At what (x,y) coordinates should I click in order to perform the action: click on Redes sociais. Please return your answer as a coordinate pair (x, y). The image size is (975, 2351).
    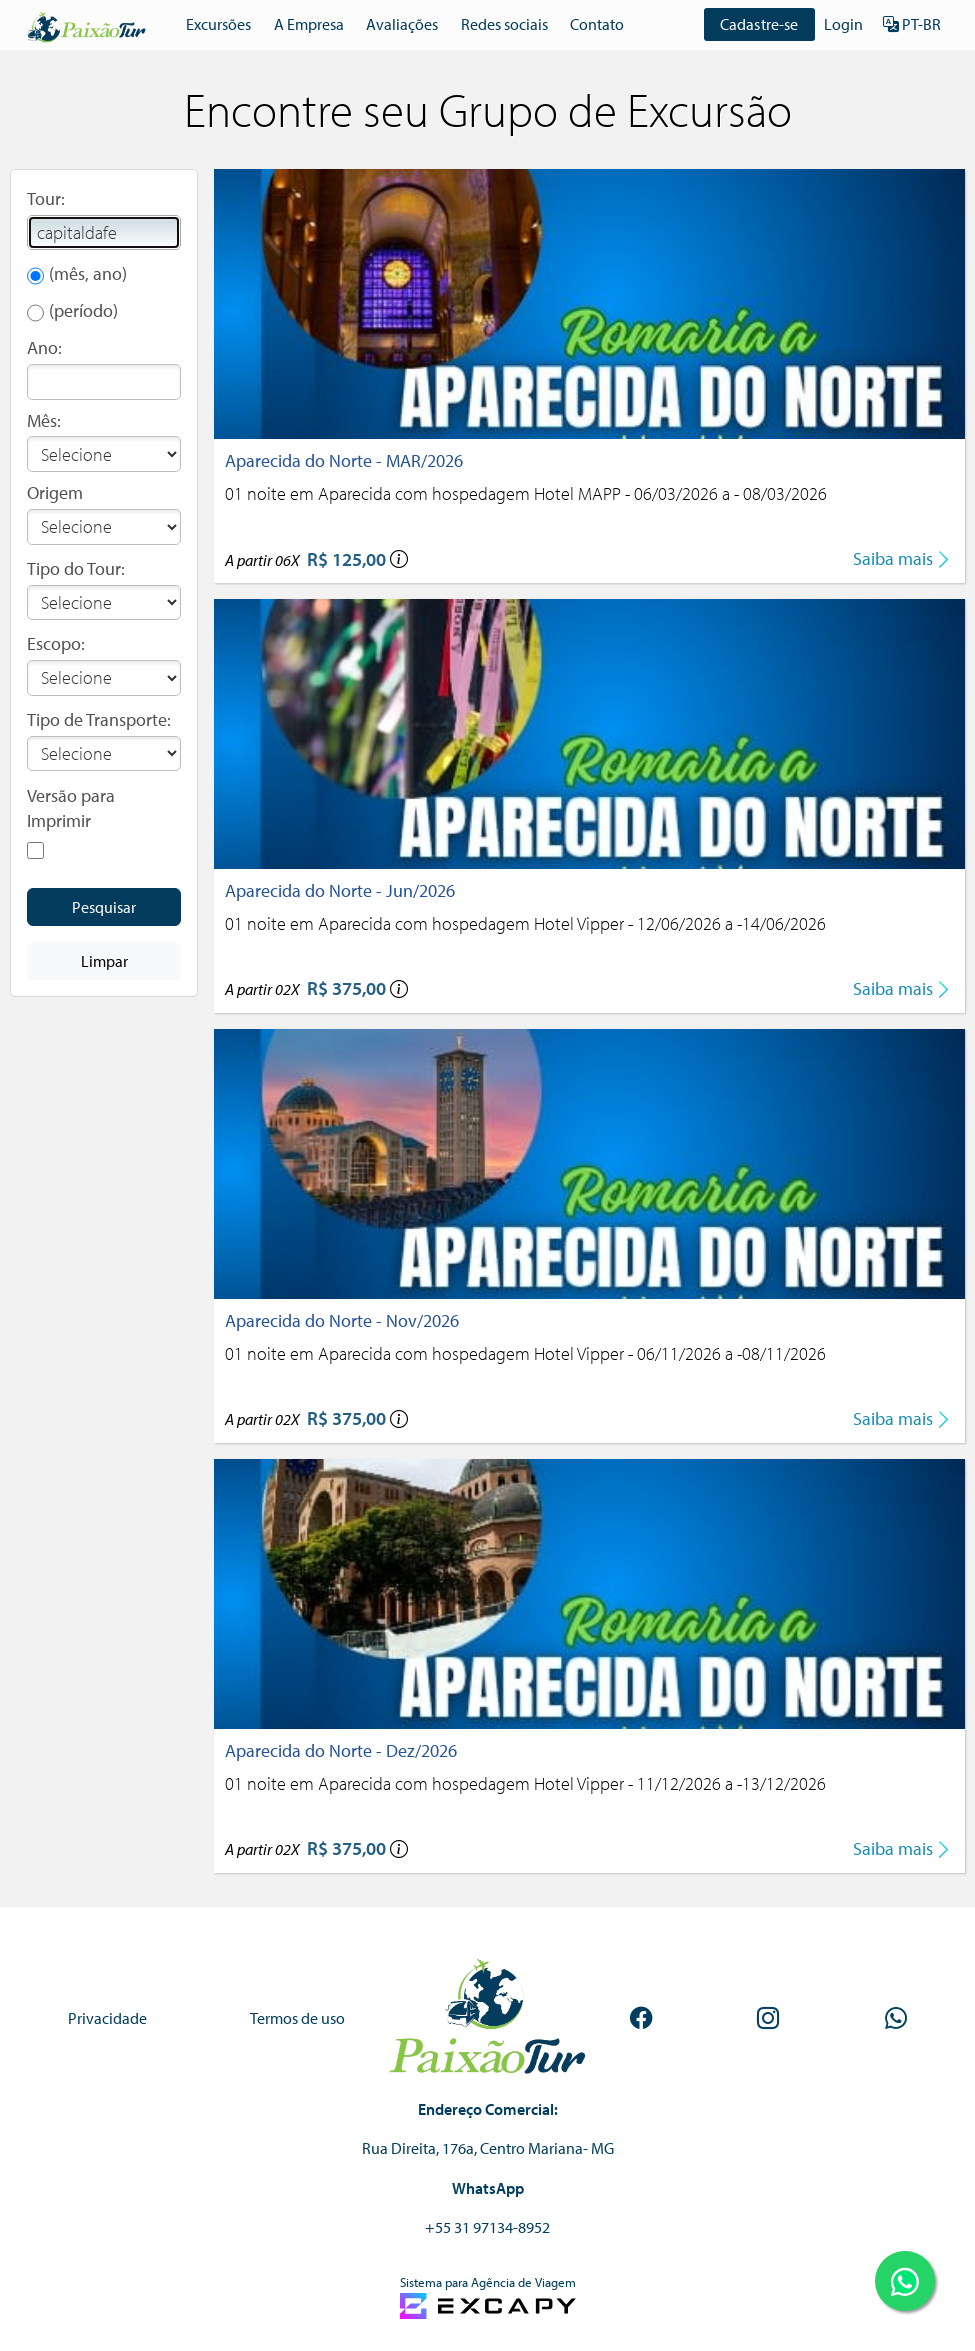
    Looking at the image, I should click on (504, 24).